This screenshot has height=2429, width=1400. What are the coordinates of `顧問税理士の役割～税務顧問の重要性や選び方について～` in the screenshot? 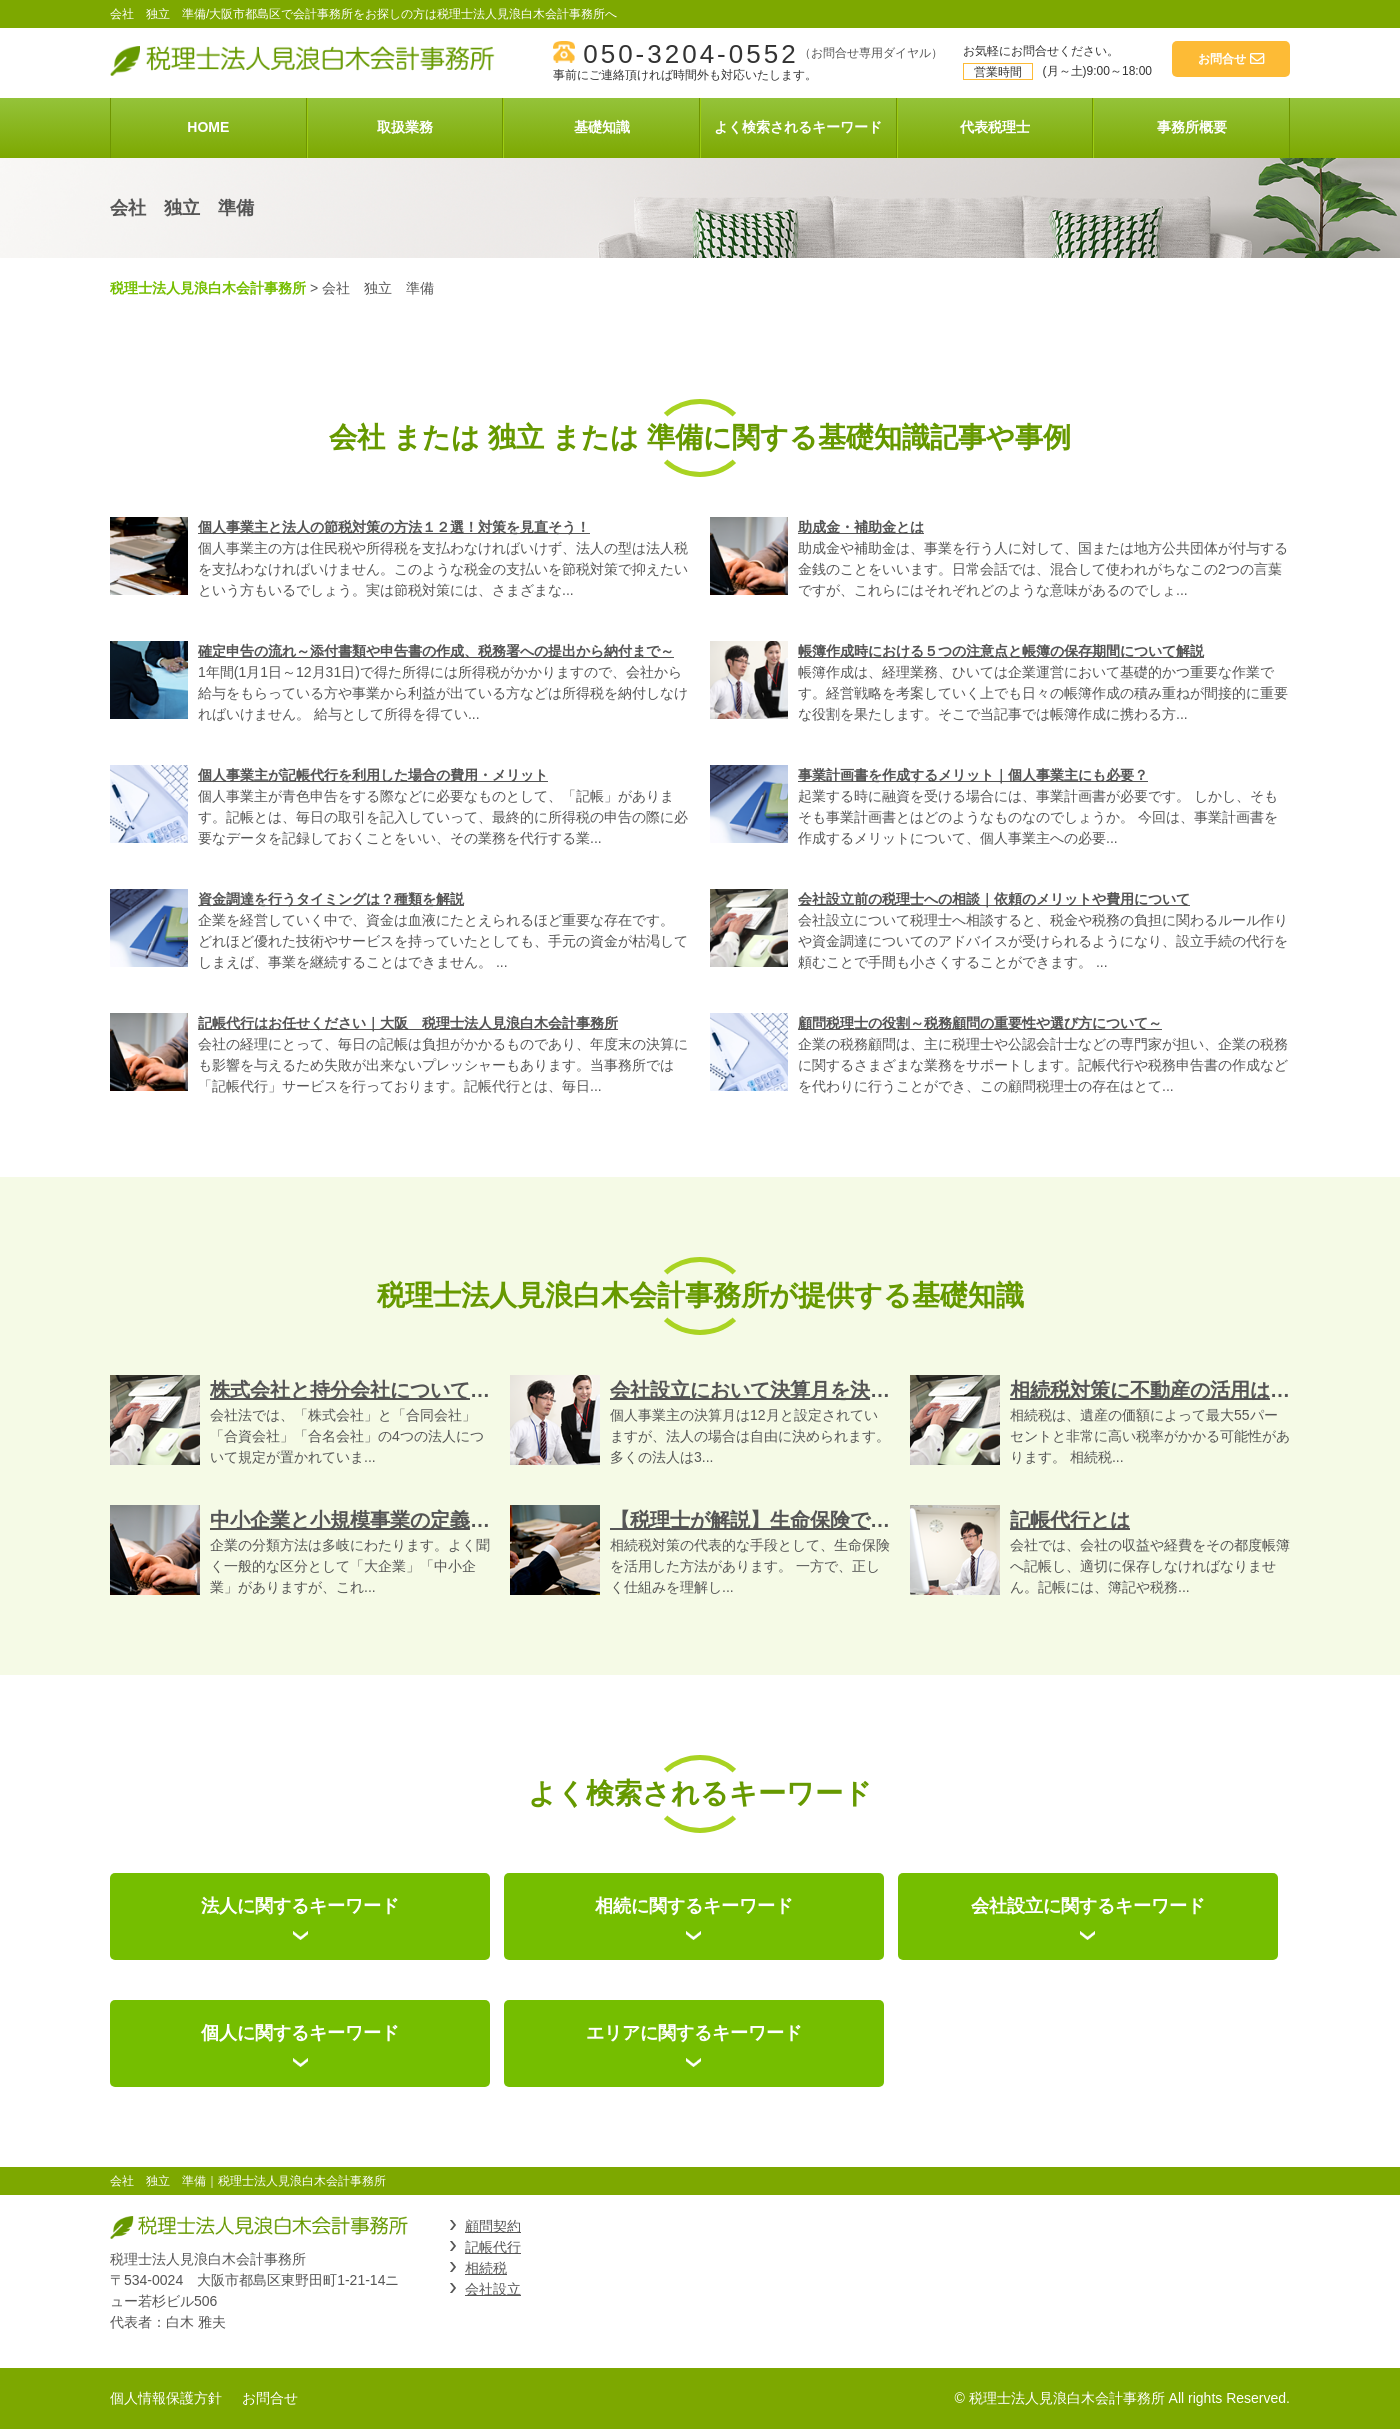 It's located at (980, 1023).